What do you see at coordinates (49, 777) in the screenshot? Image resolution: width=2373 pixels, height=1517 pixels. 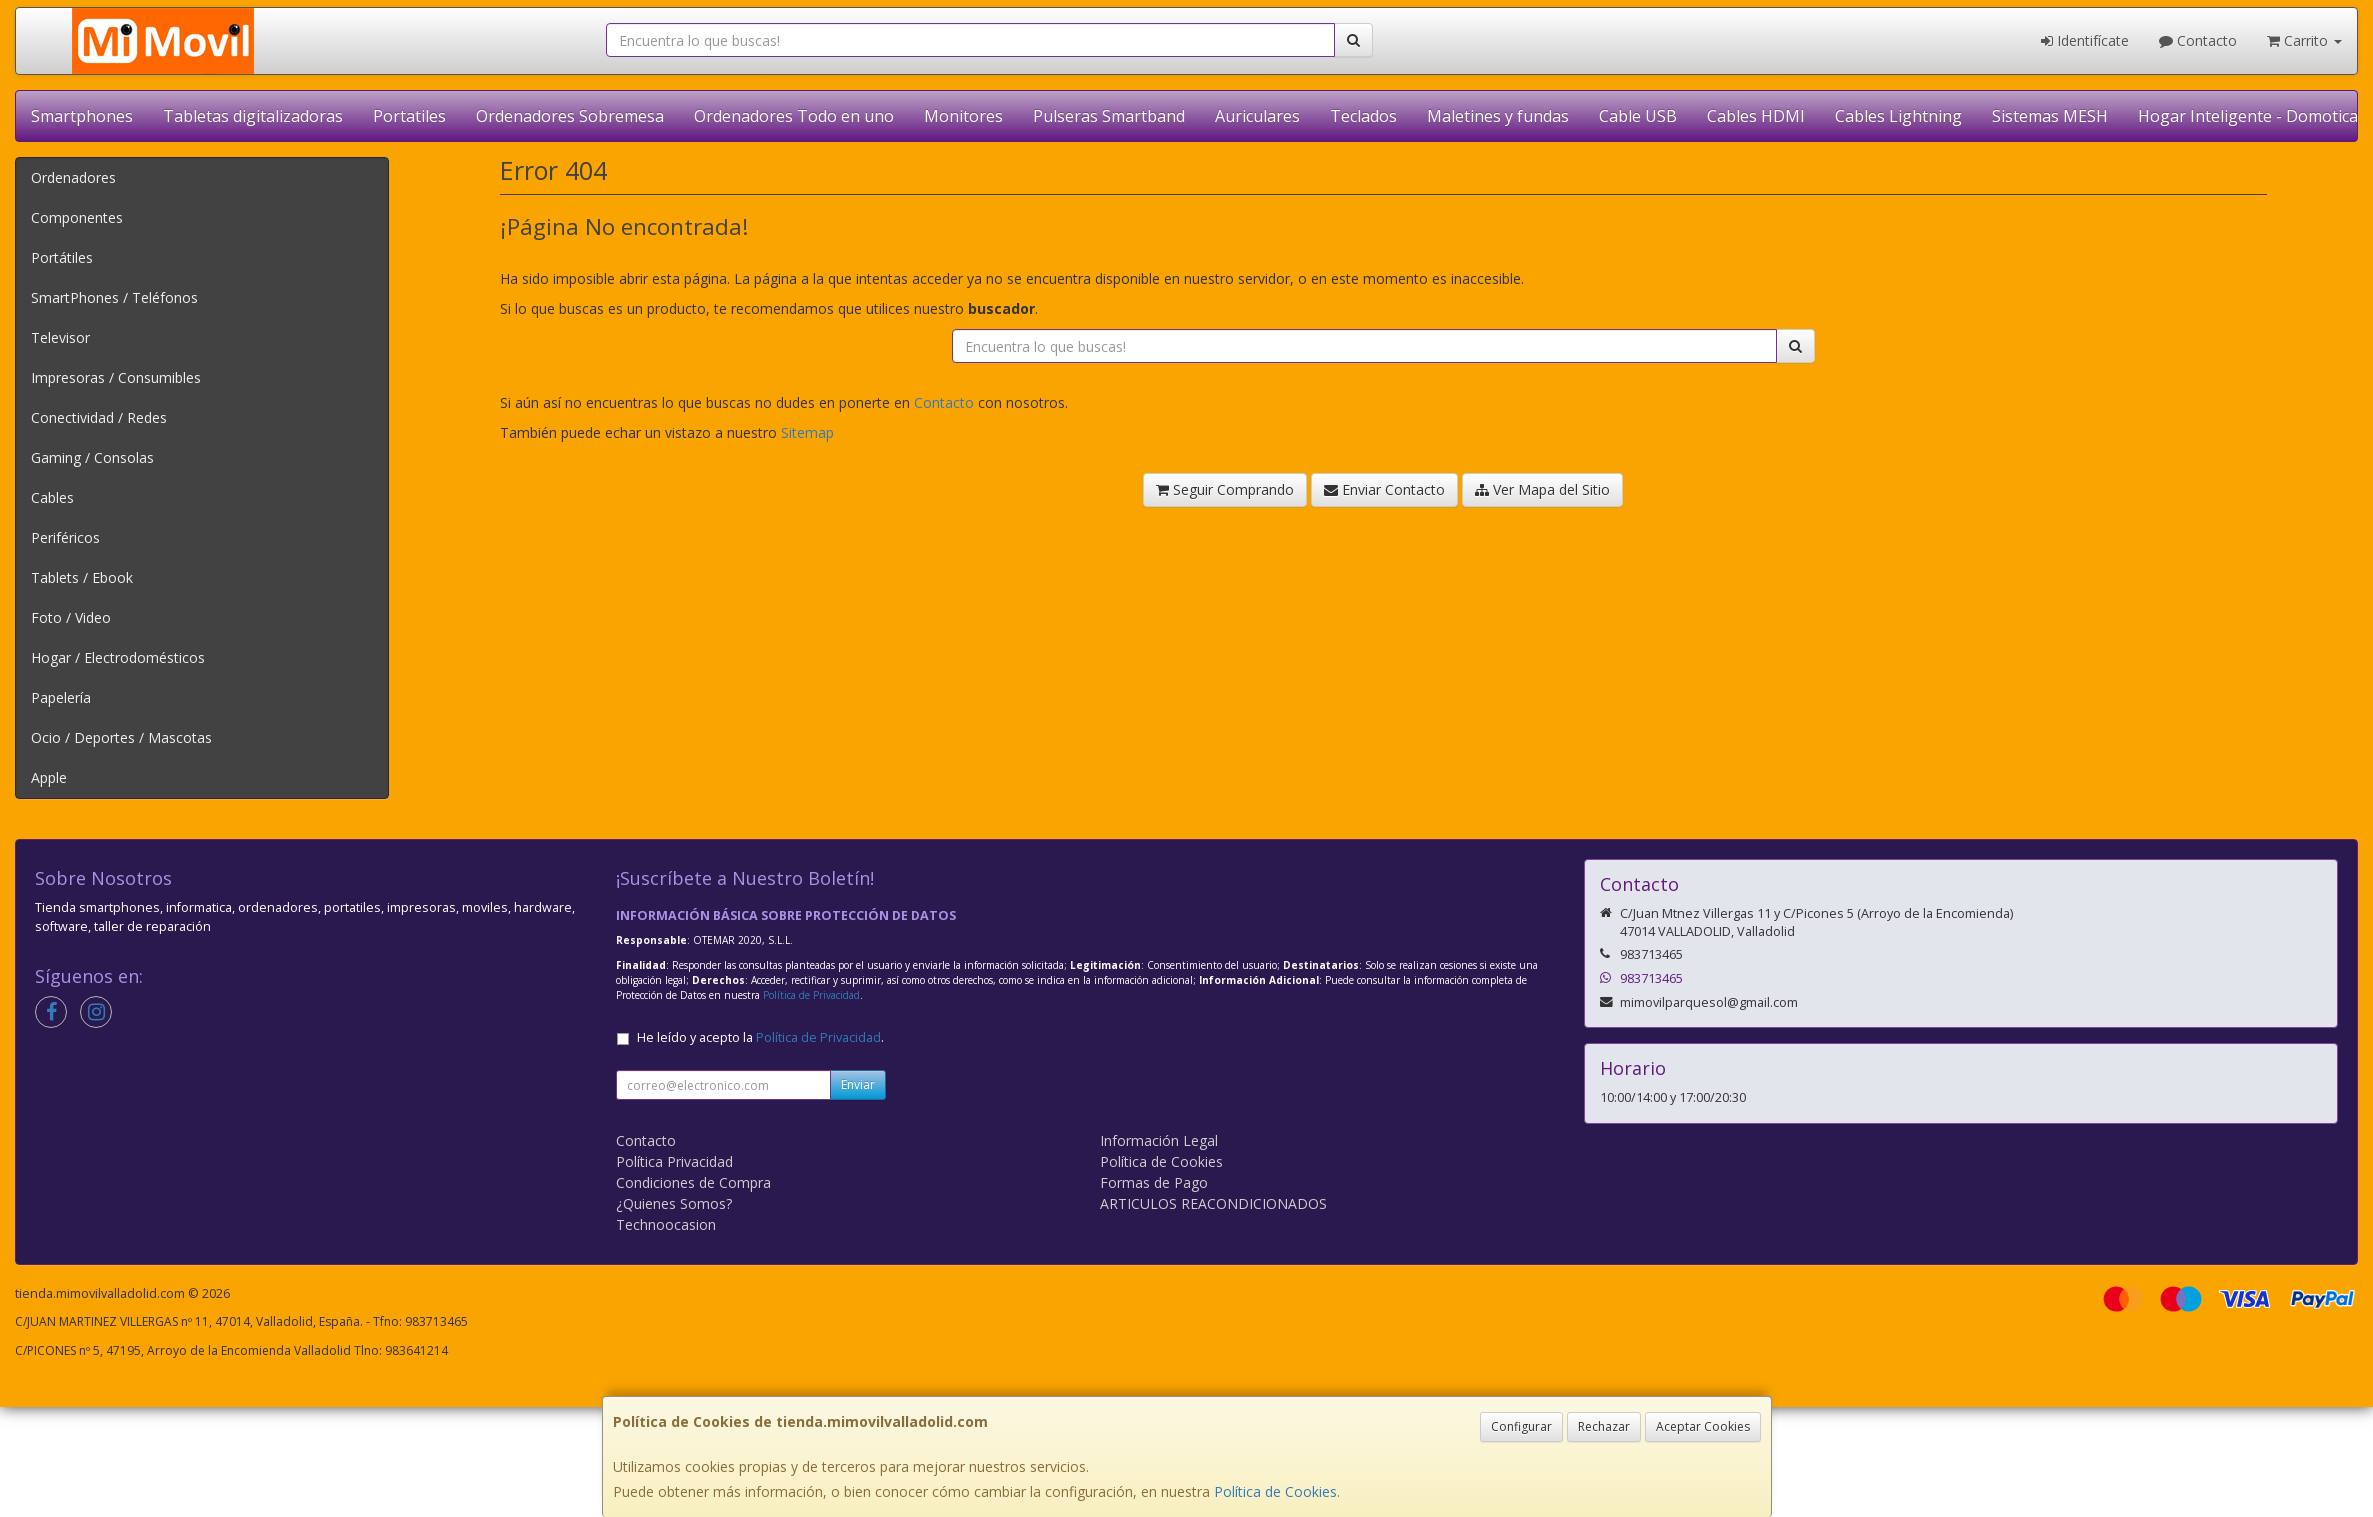 I see `Apple` at bounding box center [49, 777].